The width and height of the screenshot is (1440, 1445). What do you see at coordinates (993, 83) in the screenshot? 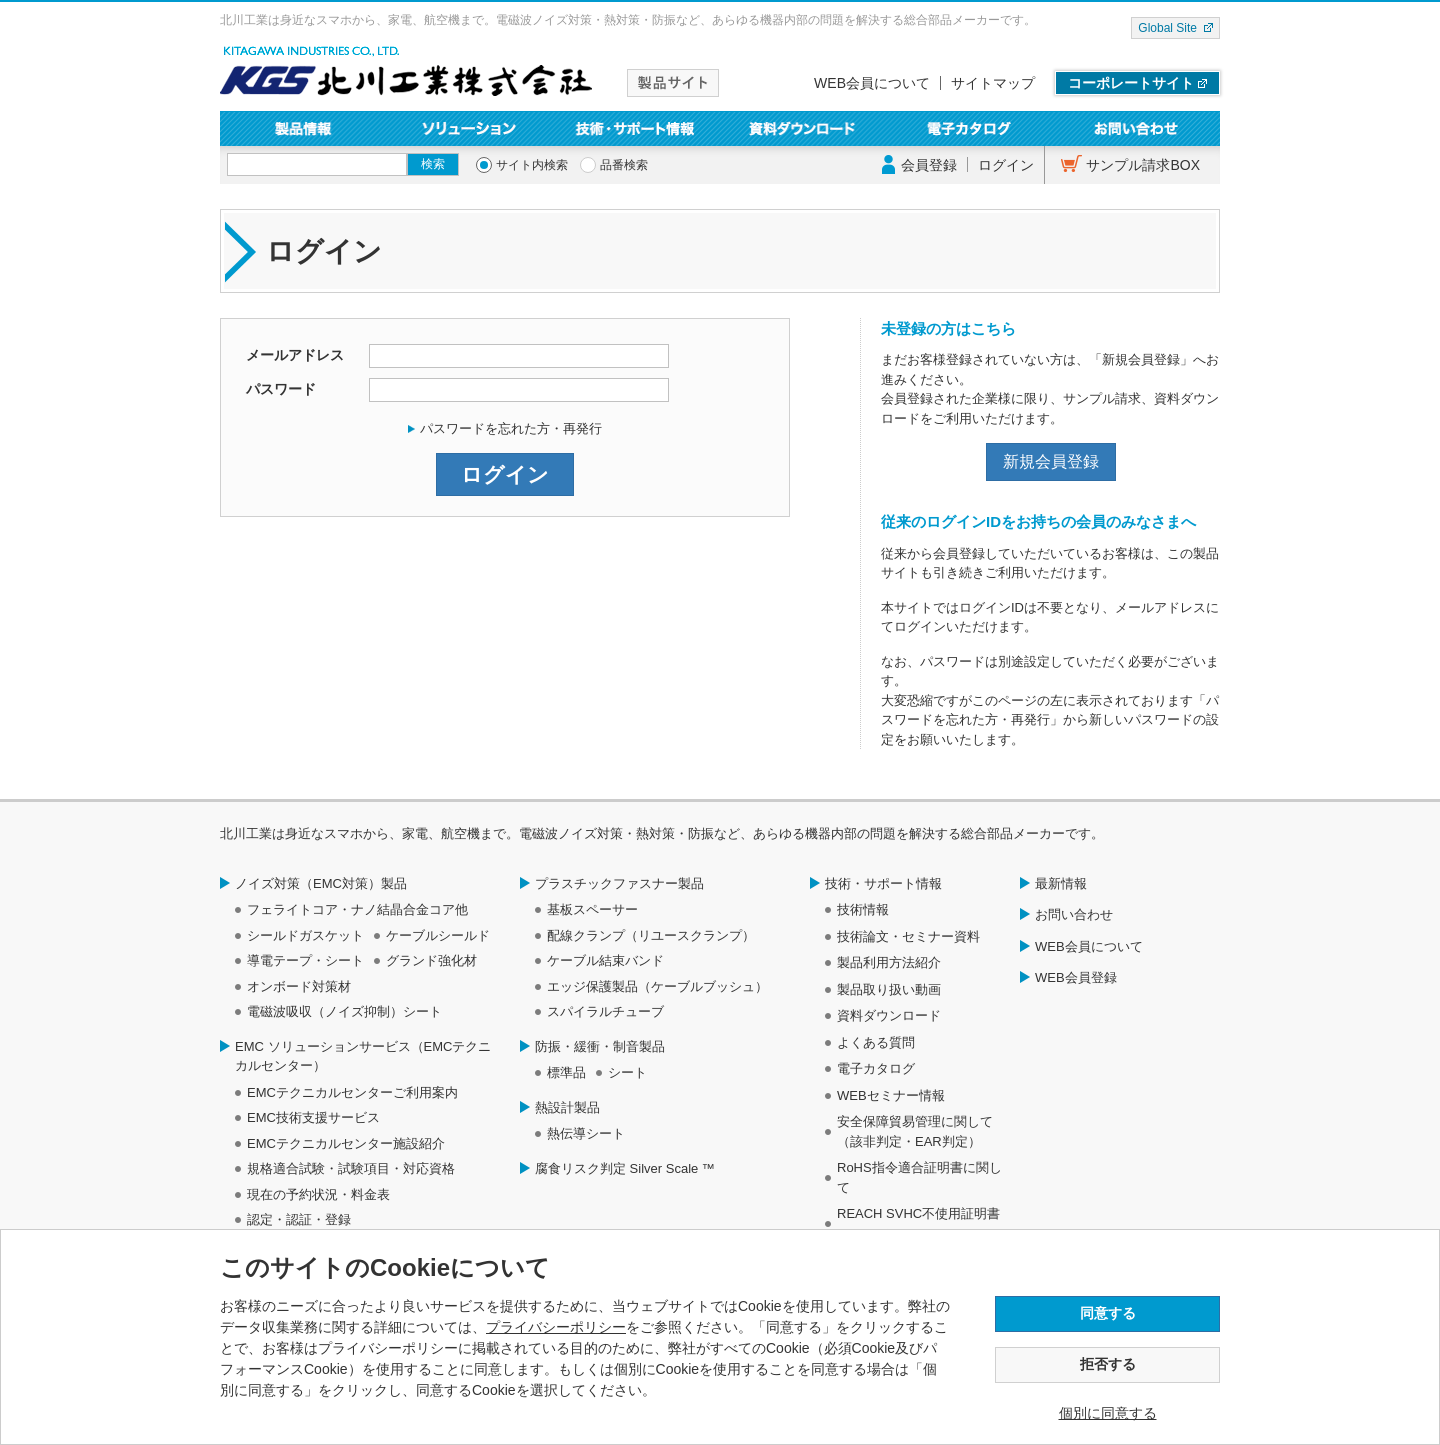
I see `サイトマップ` at bounding box center [993, 83].